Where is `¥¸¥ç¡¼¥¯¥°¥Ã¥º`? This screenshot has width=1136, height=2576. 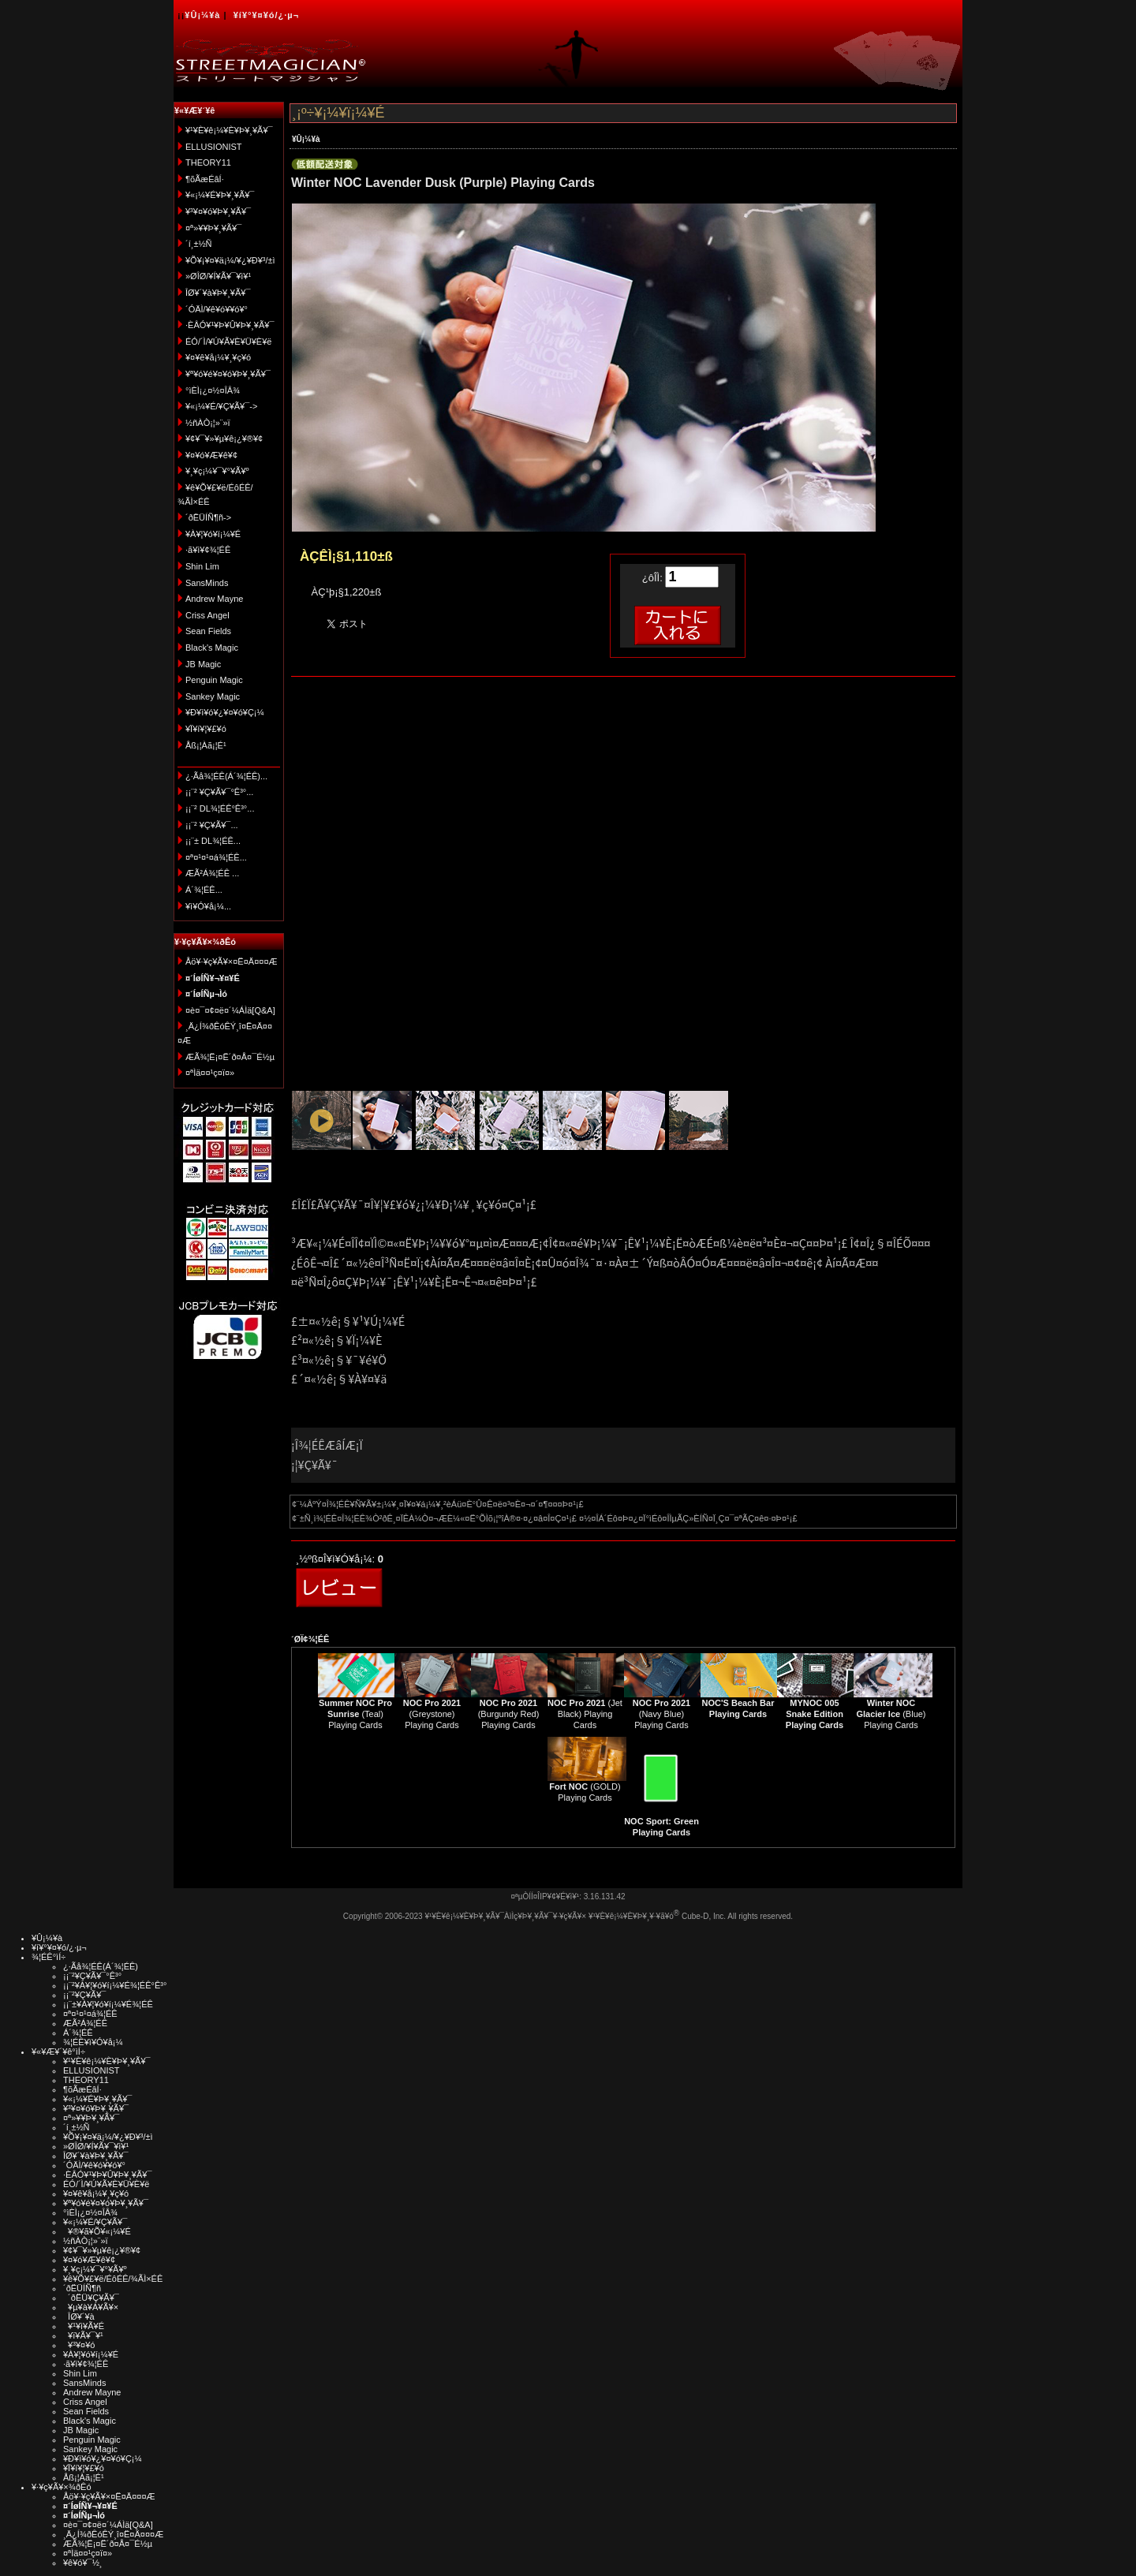
¥¸¥ç¡¼¥¯¥°¥Ã¥º is located at coordinates (217, 471).